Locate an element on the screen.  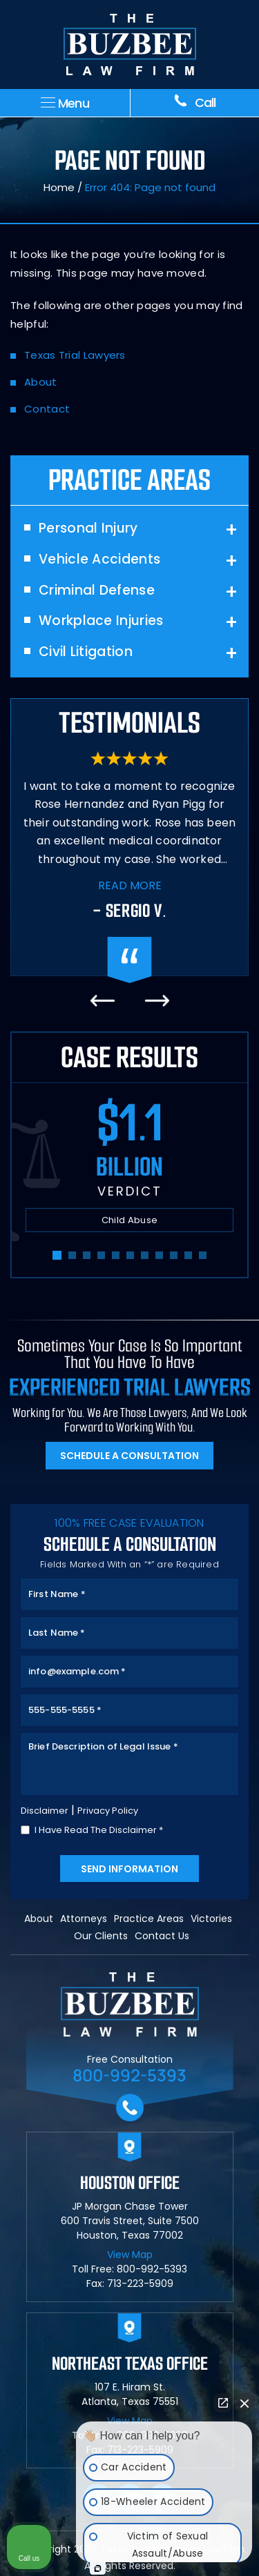
Personal Injury is located at coordinates (88, 529).